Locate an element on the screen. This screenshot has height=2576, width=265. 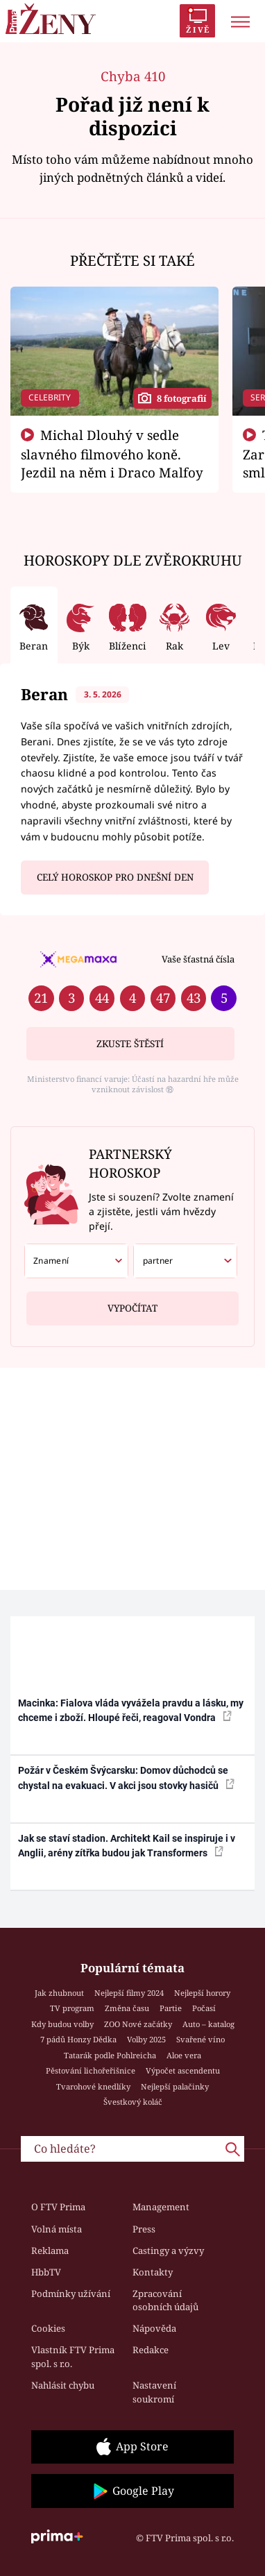
Zpracování osobních údajů is located at coordinates (165, 2300).